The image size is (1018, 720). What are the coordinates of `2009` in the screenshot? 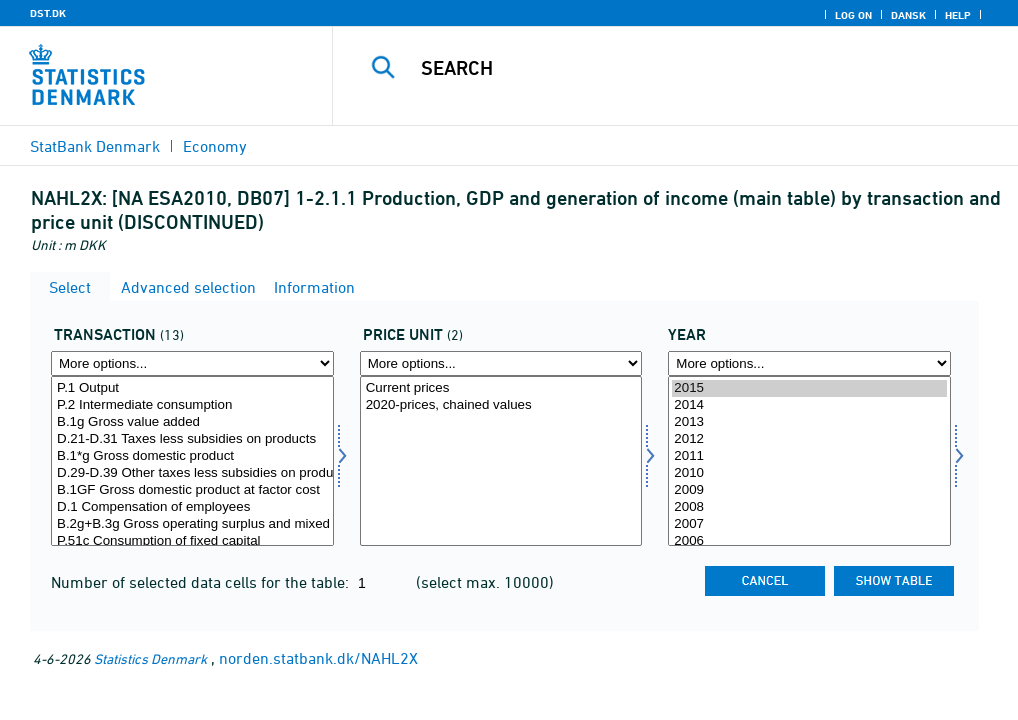 It's located at (809, 490).